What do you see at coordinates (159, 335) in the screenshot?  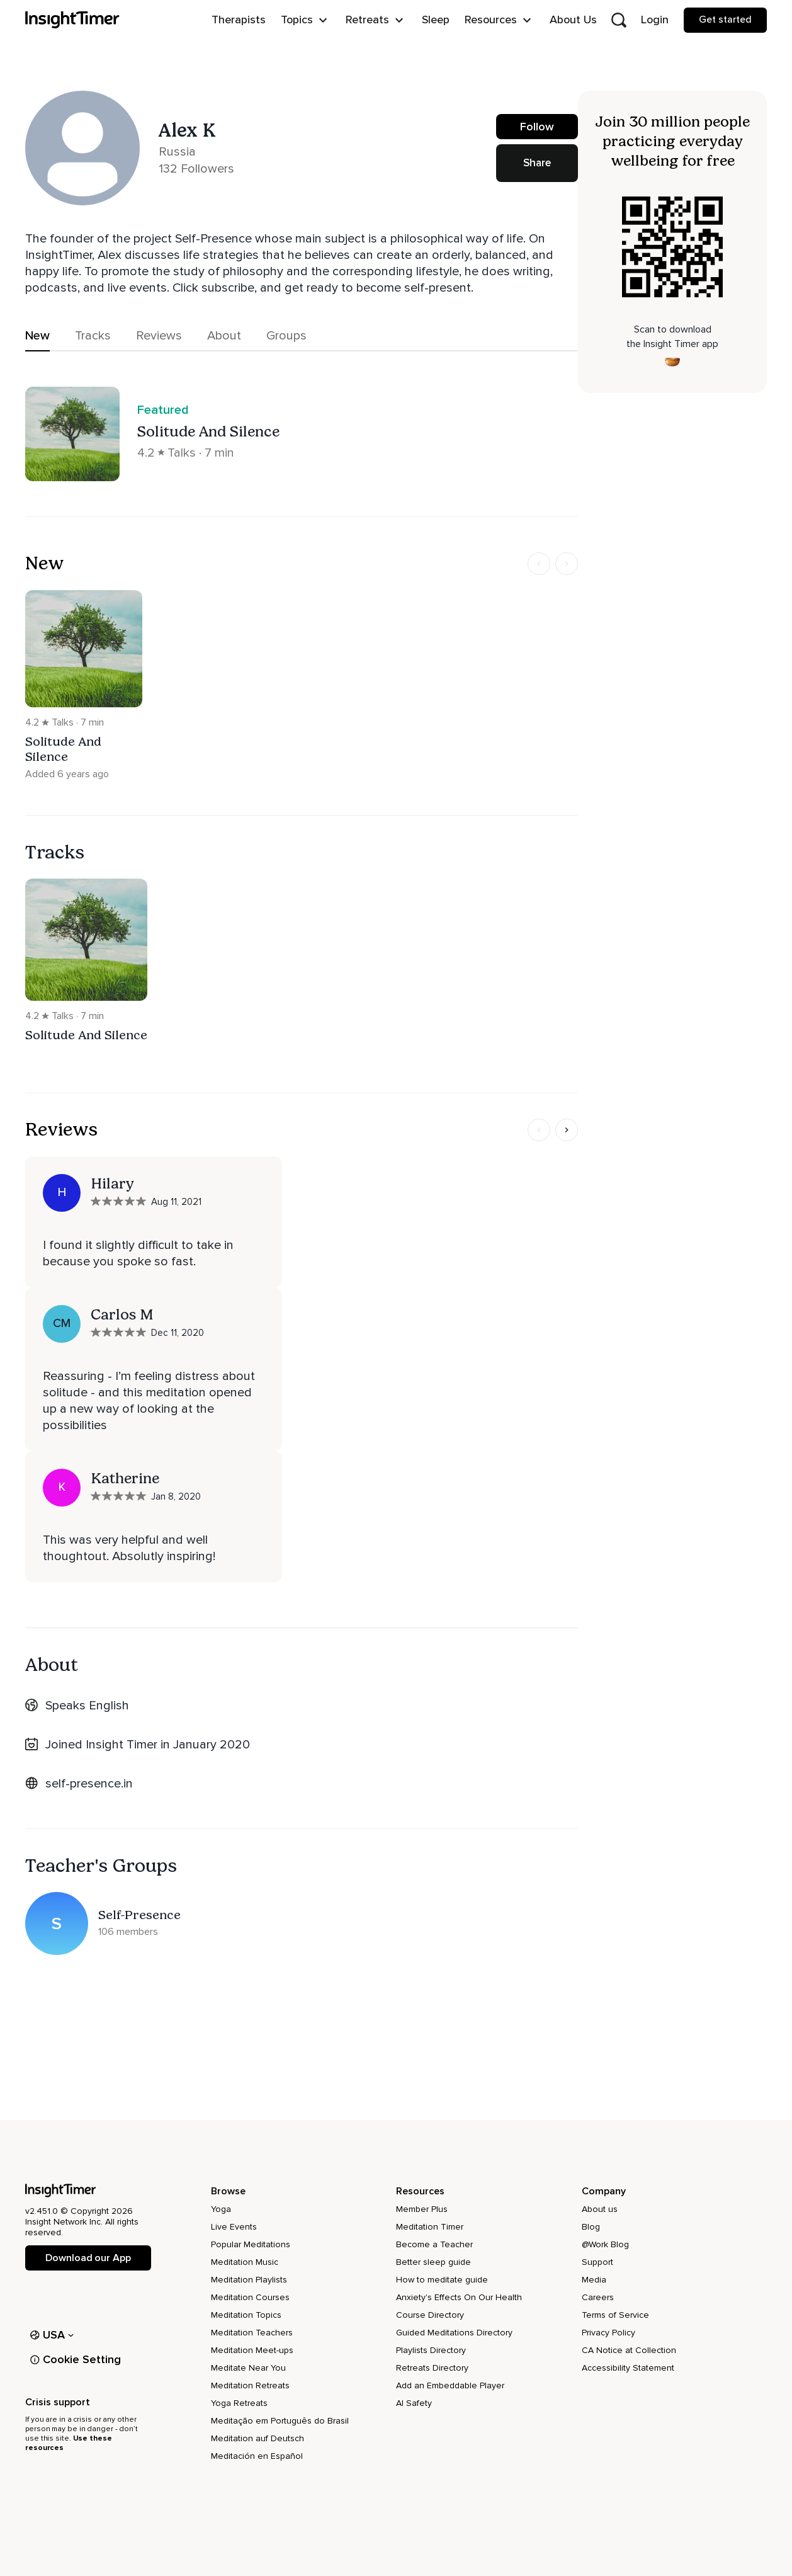 I see `Reviews [tab]` at bounding box center [159, 335].